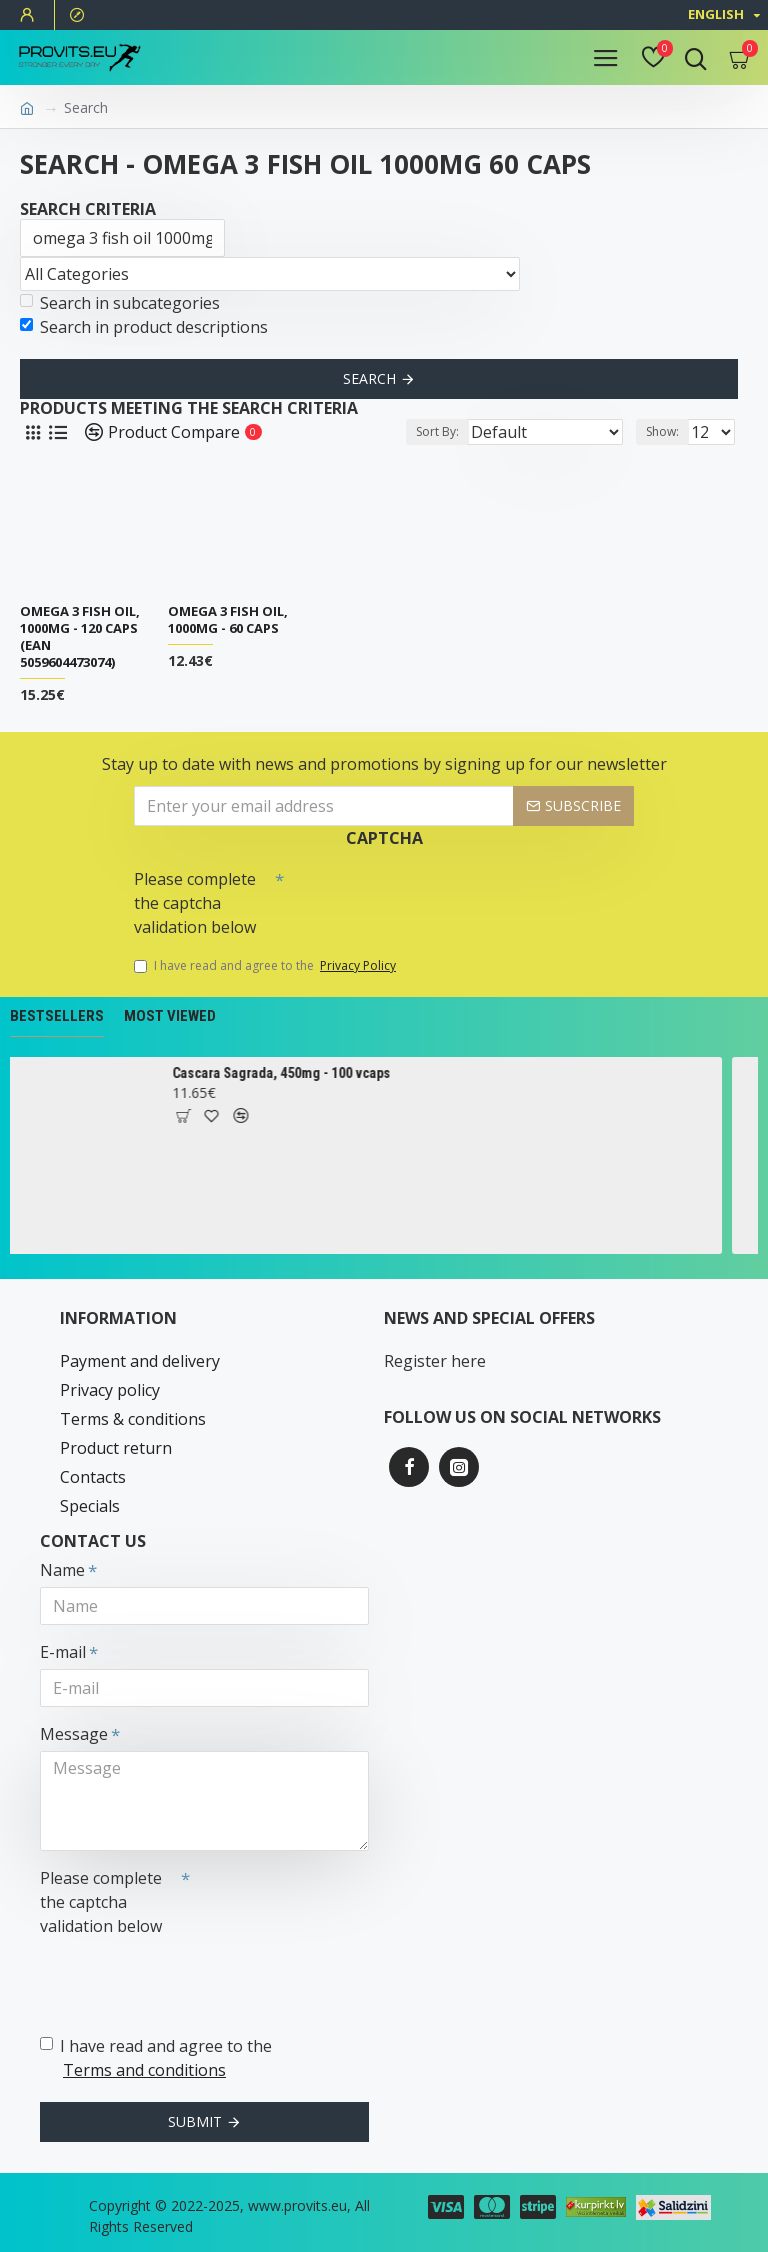  What do you see at coordinates (170, 1016) in the screenshot?
I see `Most Viewed` at bounding box center [170, 1016].